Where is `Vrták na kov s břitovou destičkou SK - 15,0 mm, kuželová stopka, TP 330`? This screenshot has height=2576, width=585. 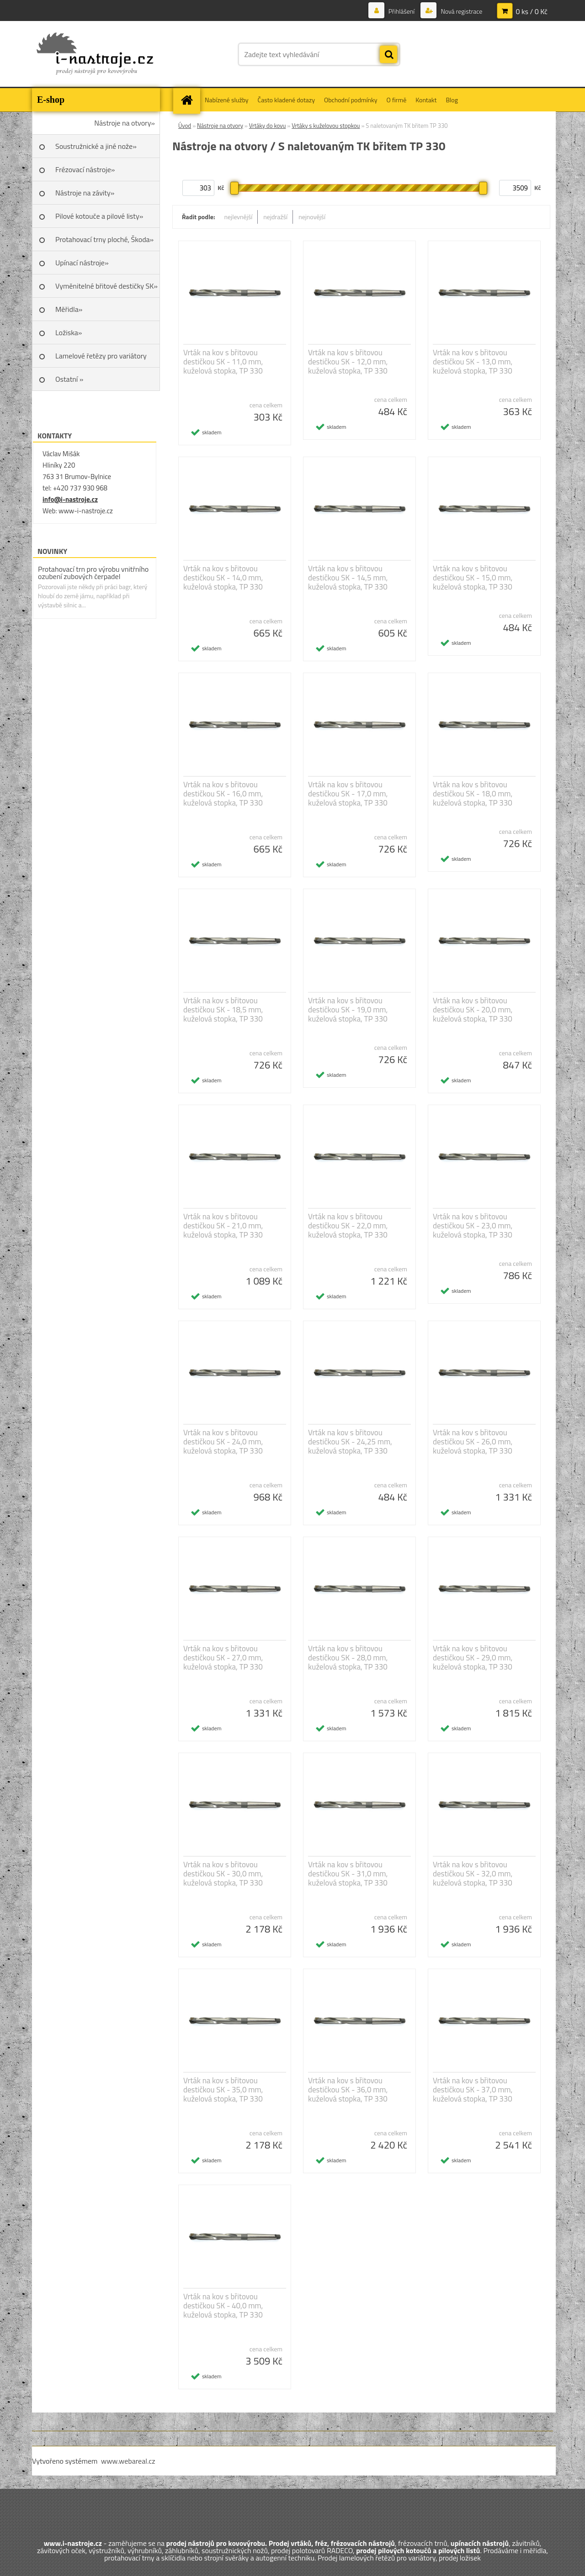 Vrták na kov s břitovou destičkou SK - 15,0 mm, kuželová stopka, TP 330 is located at coordinates (472, 577).